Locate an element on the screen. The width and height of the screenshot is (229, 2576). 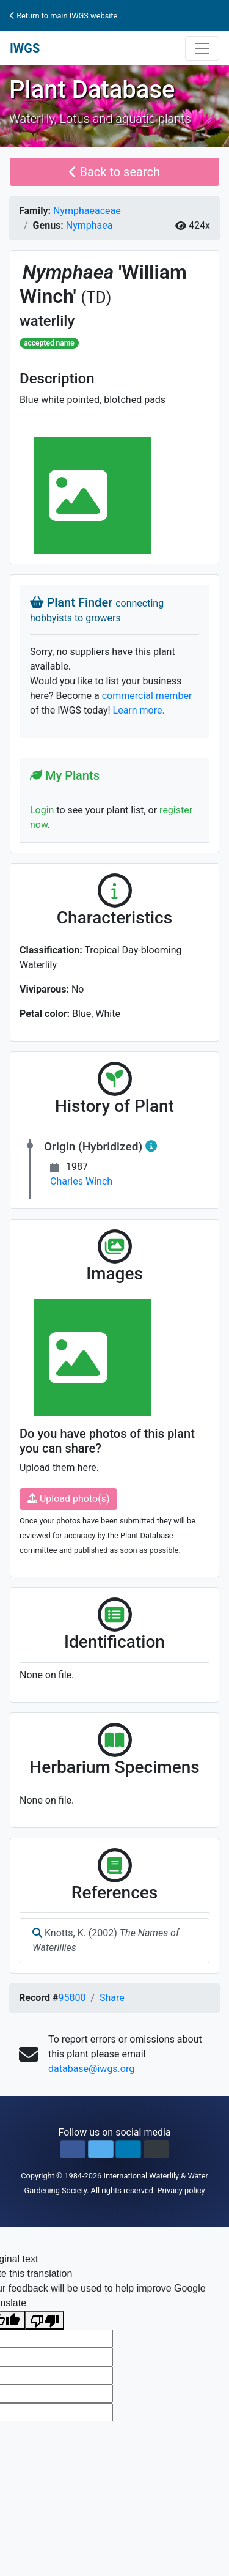
Charles Winch is located at coordinates (81, 1181).